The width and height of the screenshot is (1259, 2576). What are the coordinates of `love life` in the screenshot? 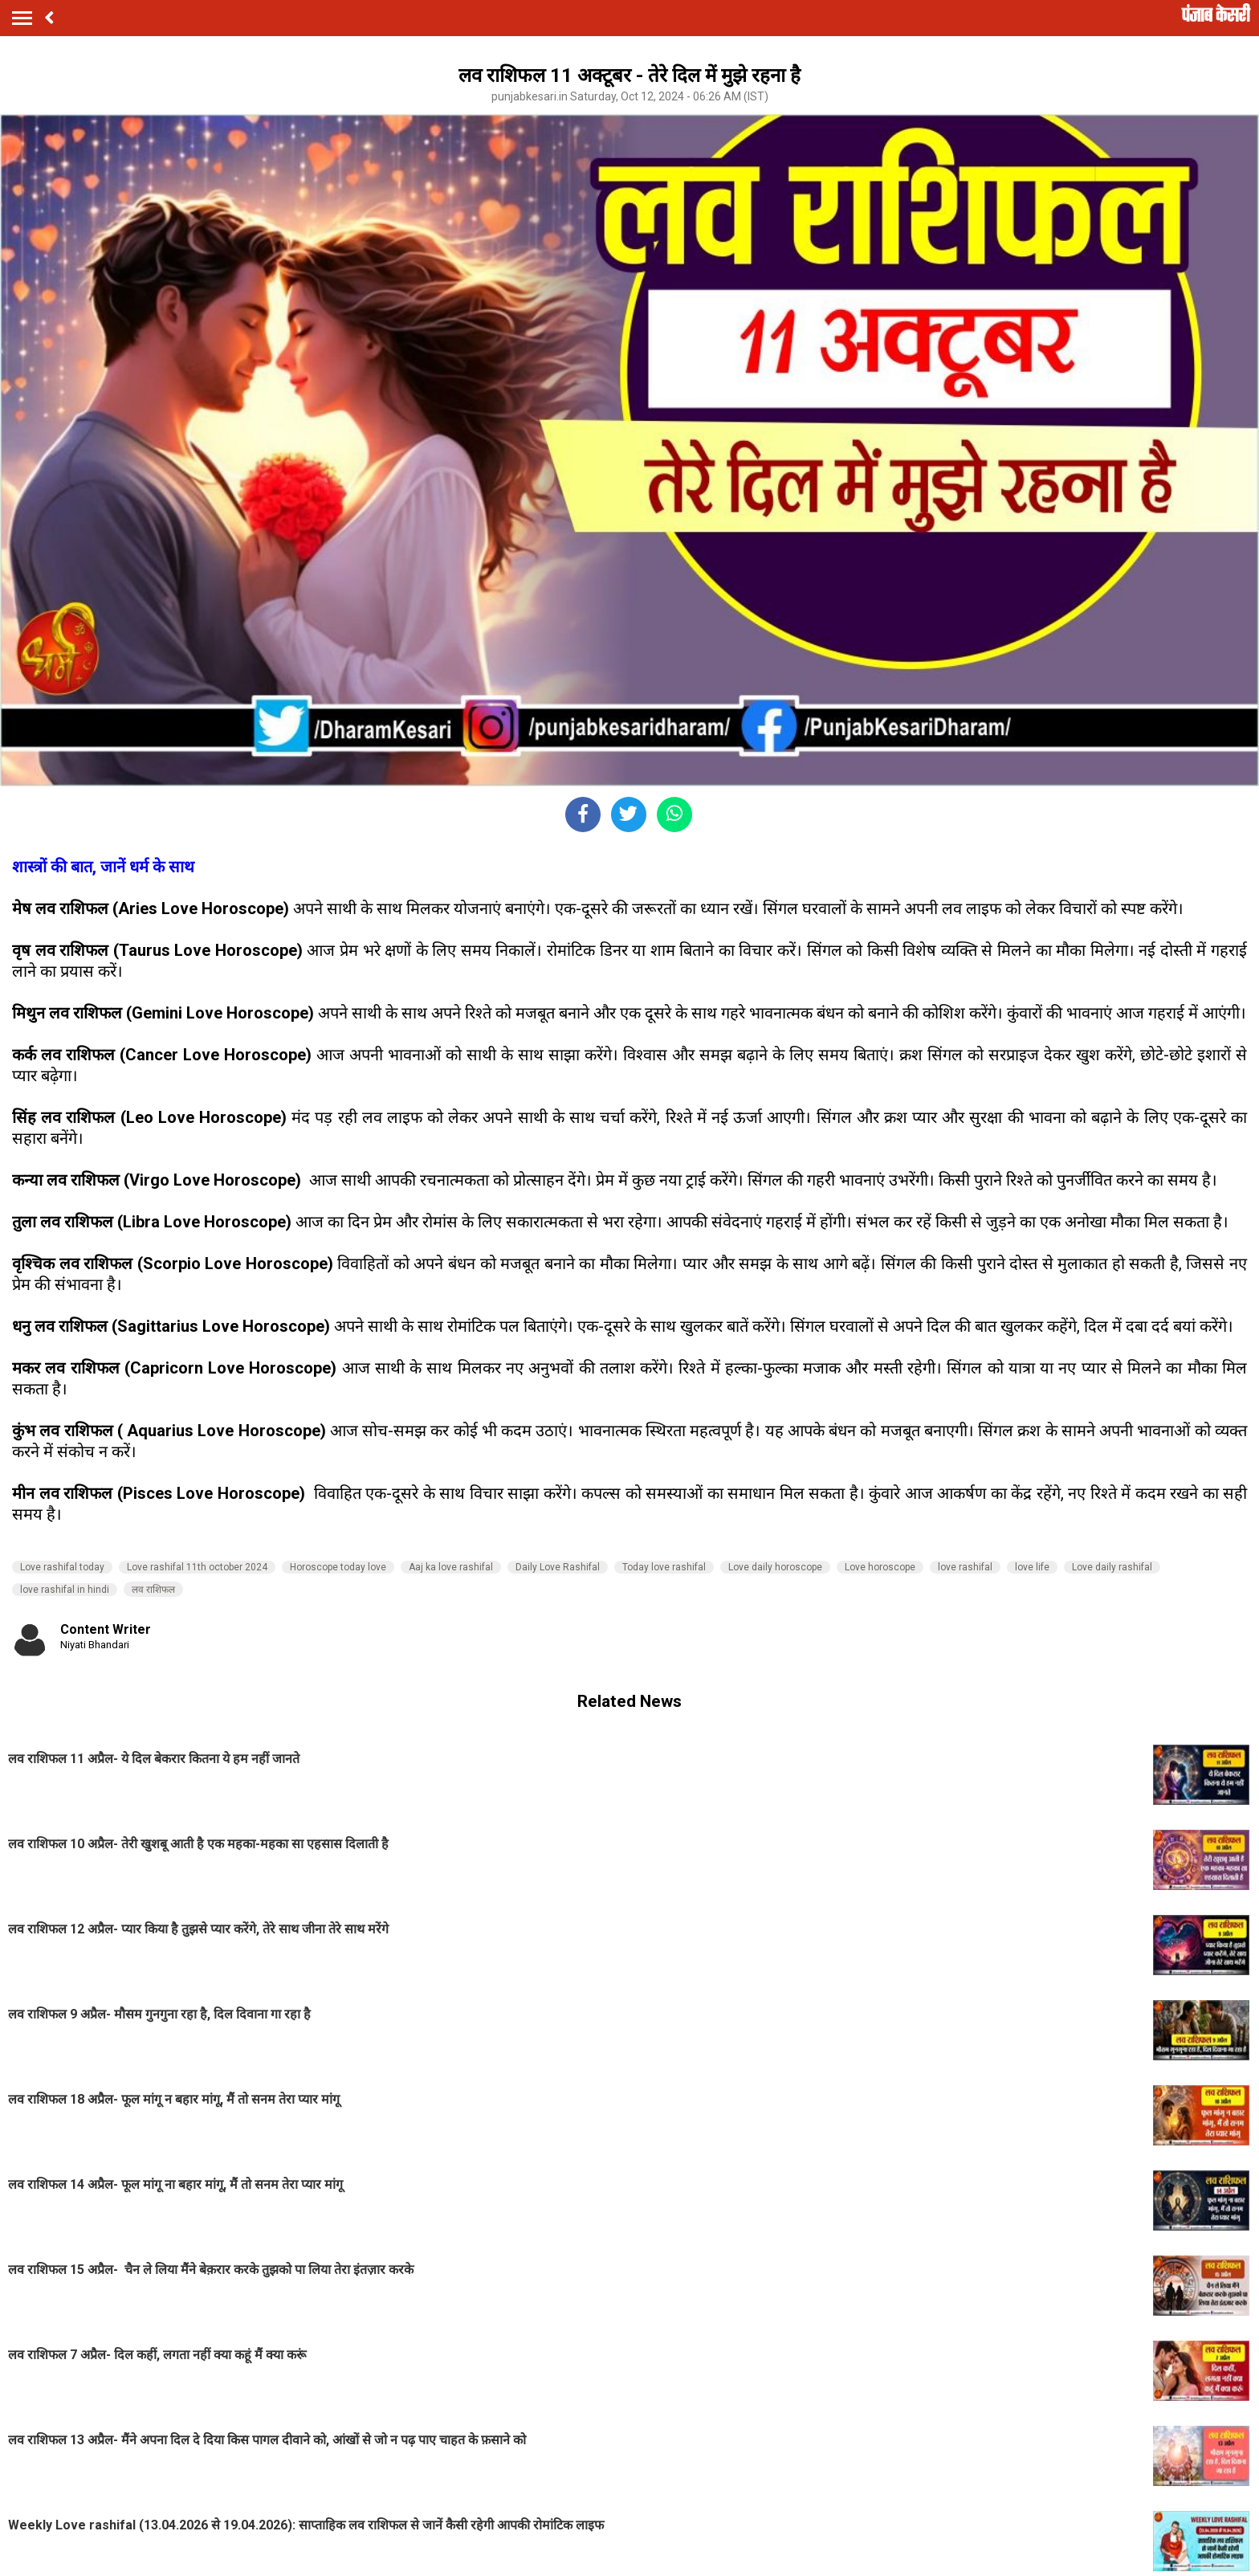 It's located at (1032, 1567).